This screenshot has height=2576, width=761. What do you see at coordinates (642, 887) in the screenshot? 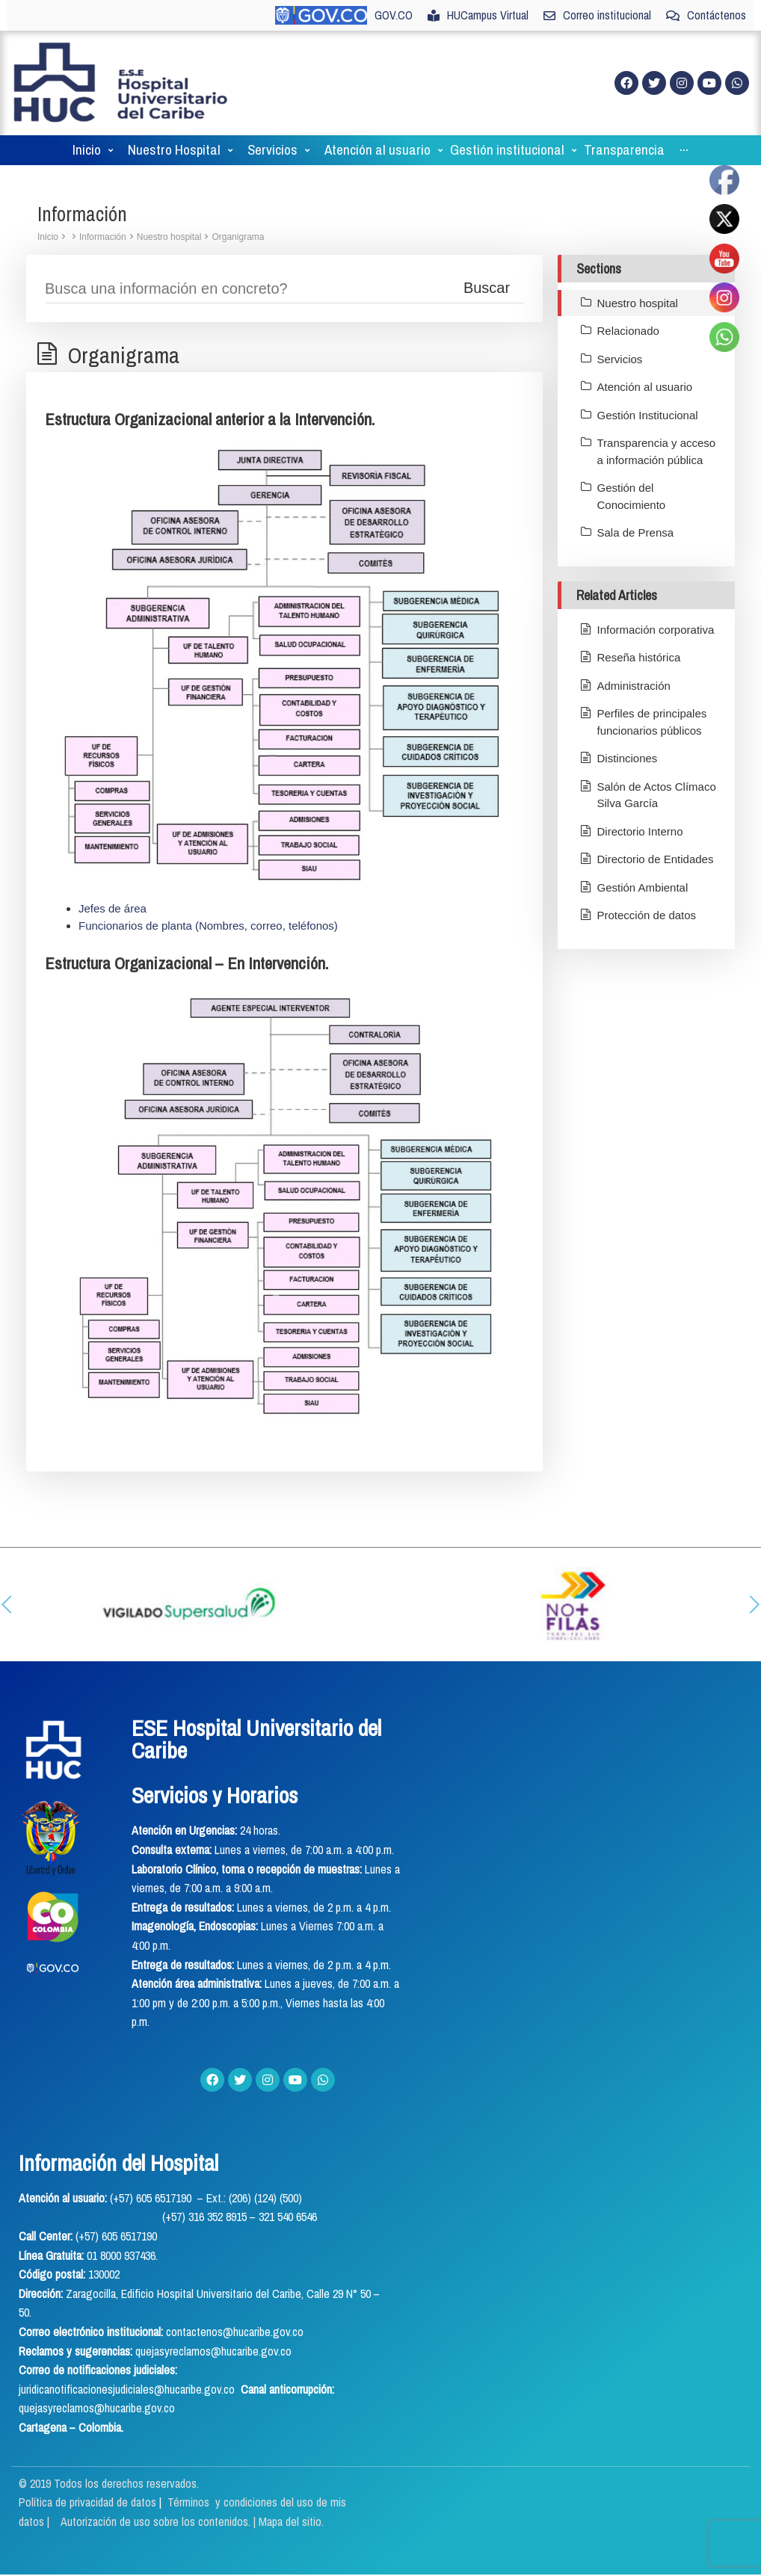
I see `Gestión Ambiental` at bounding box center [642, 887].